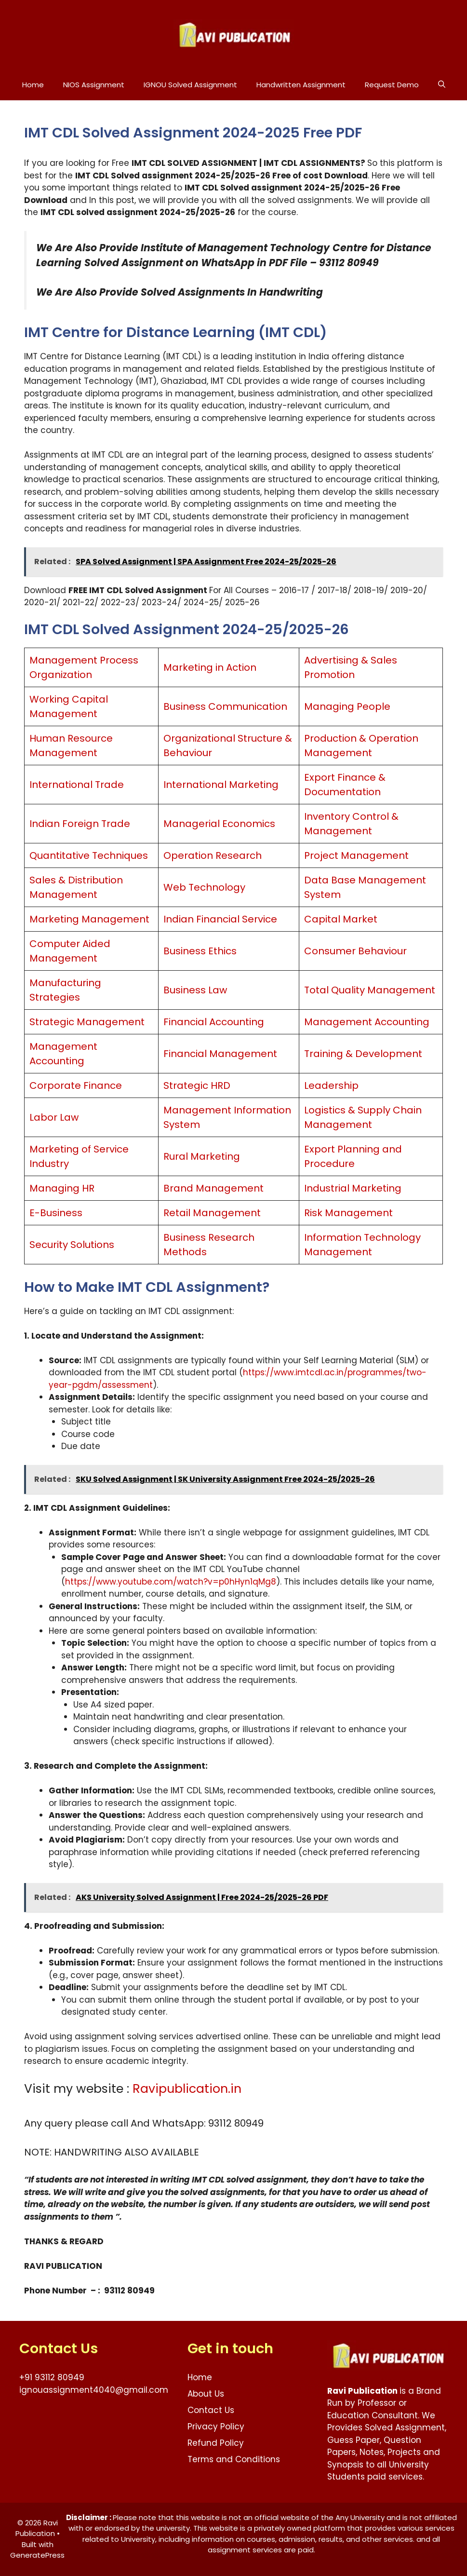 The height and width of the screenshot is (2576, 467). I want to click on Contact Us, so click(210, 2410).